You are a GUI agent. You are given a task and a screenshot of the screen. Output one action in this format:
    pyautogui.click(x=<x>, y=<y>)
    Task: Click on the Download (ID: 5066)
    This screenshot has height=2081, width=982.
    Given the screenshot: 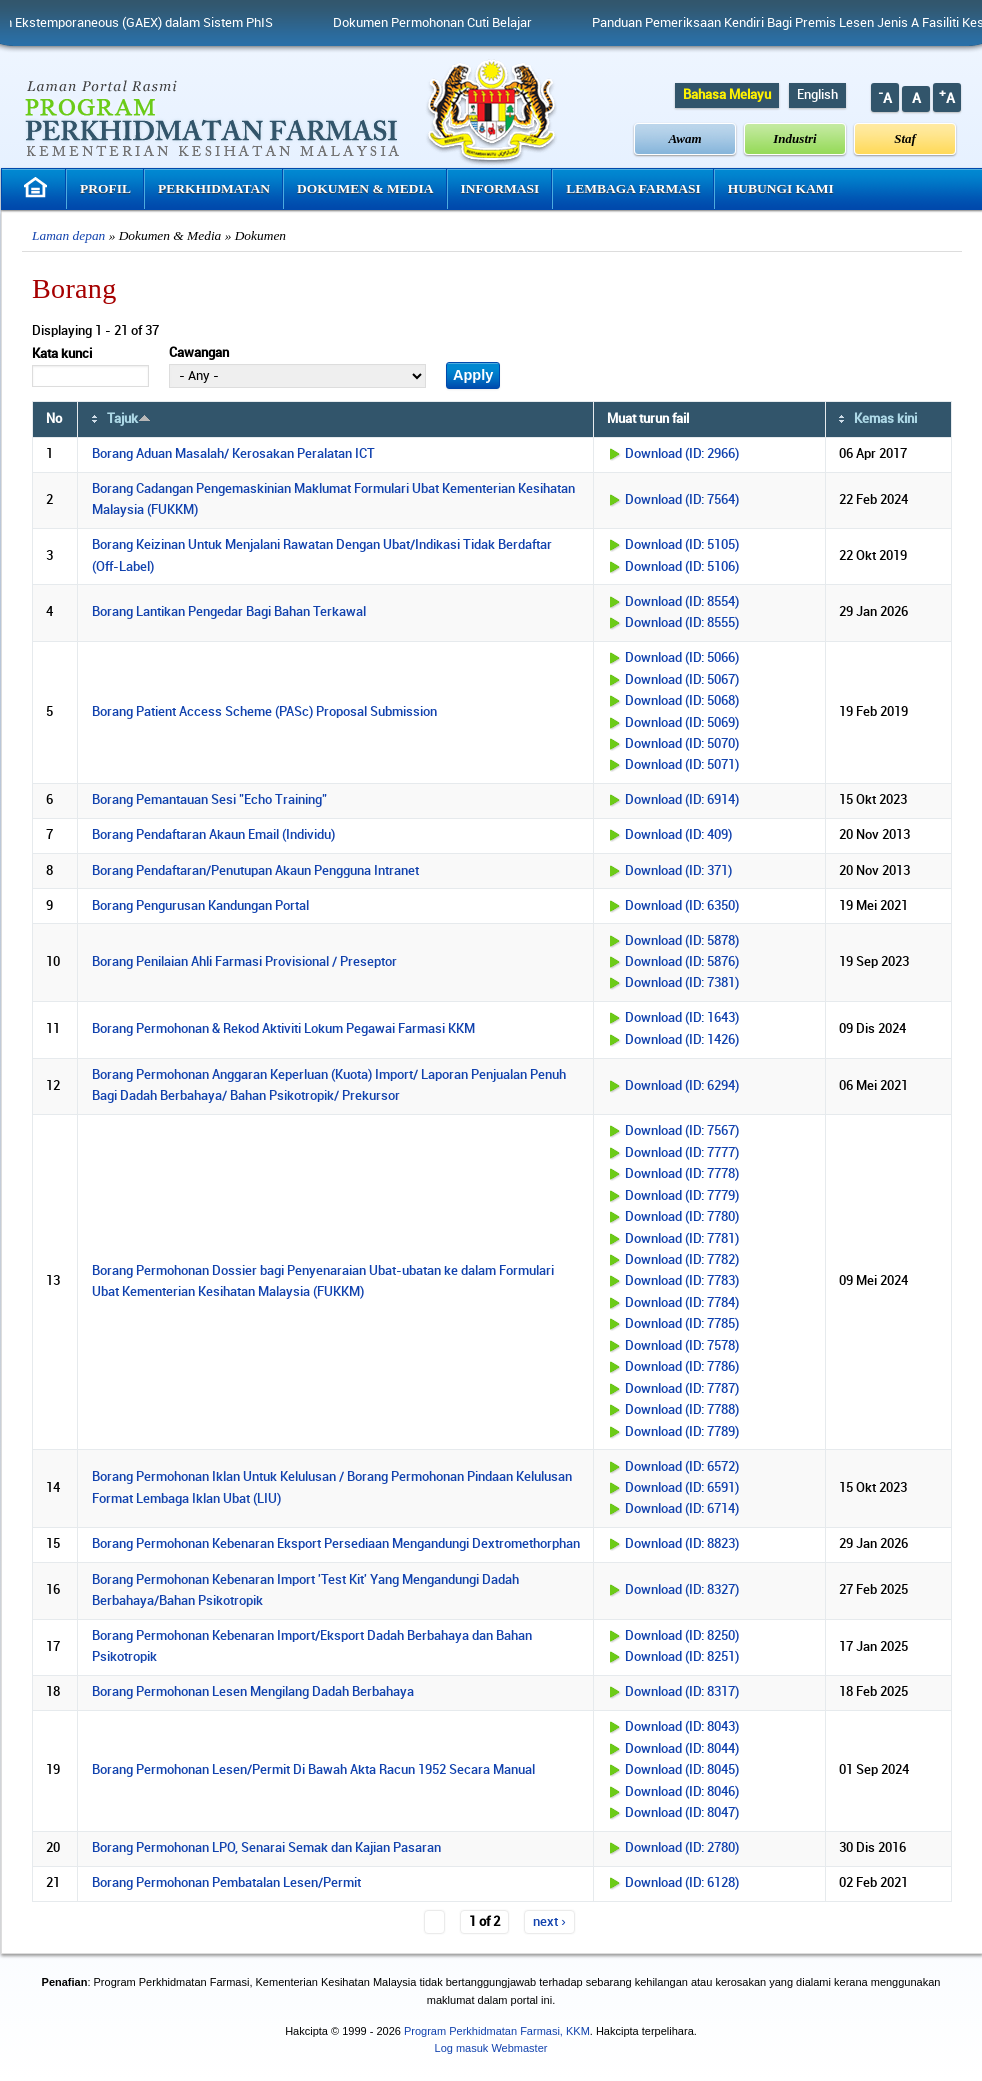 What is the action you would take?
    pyautogui.click(x=682, y=658)
    